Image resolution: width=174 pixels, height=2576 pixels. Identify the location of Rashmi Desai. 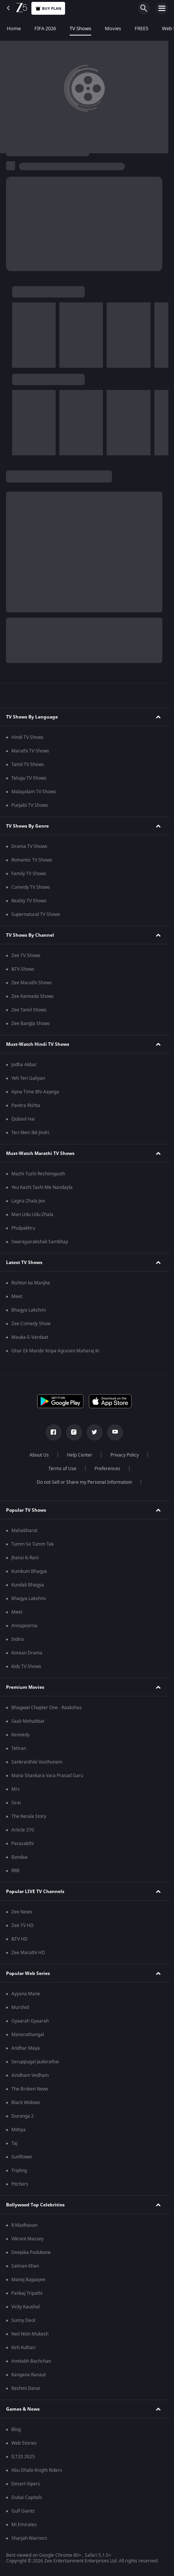
(25, 2388).